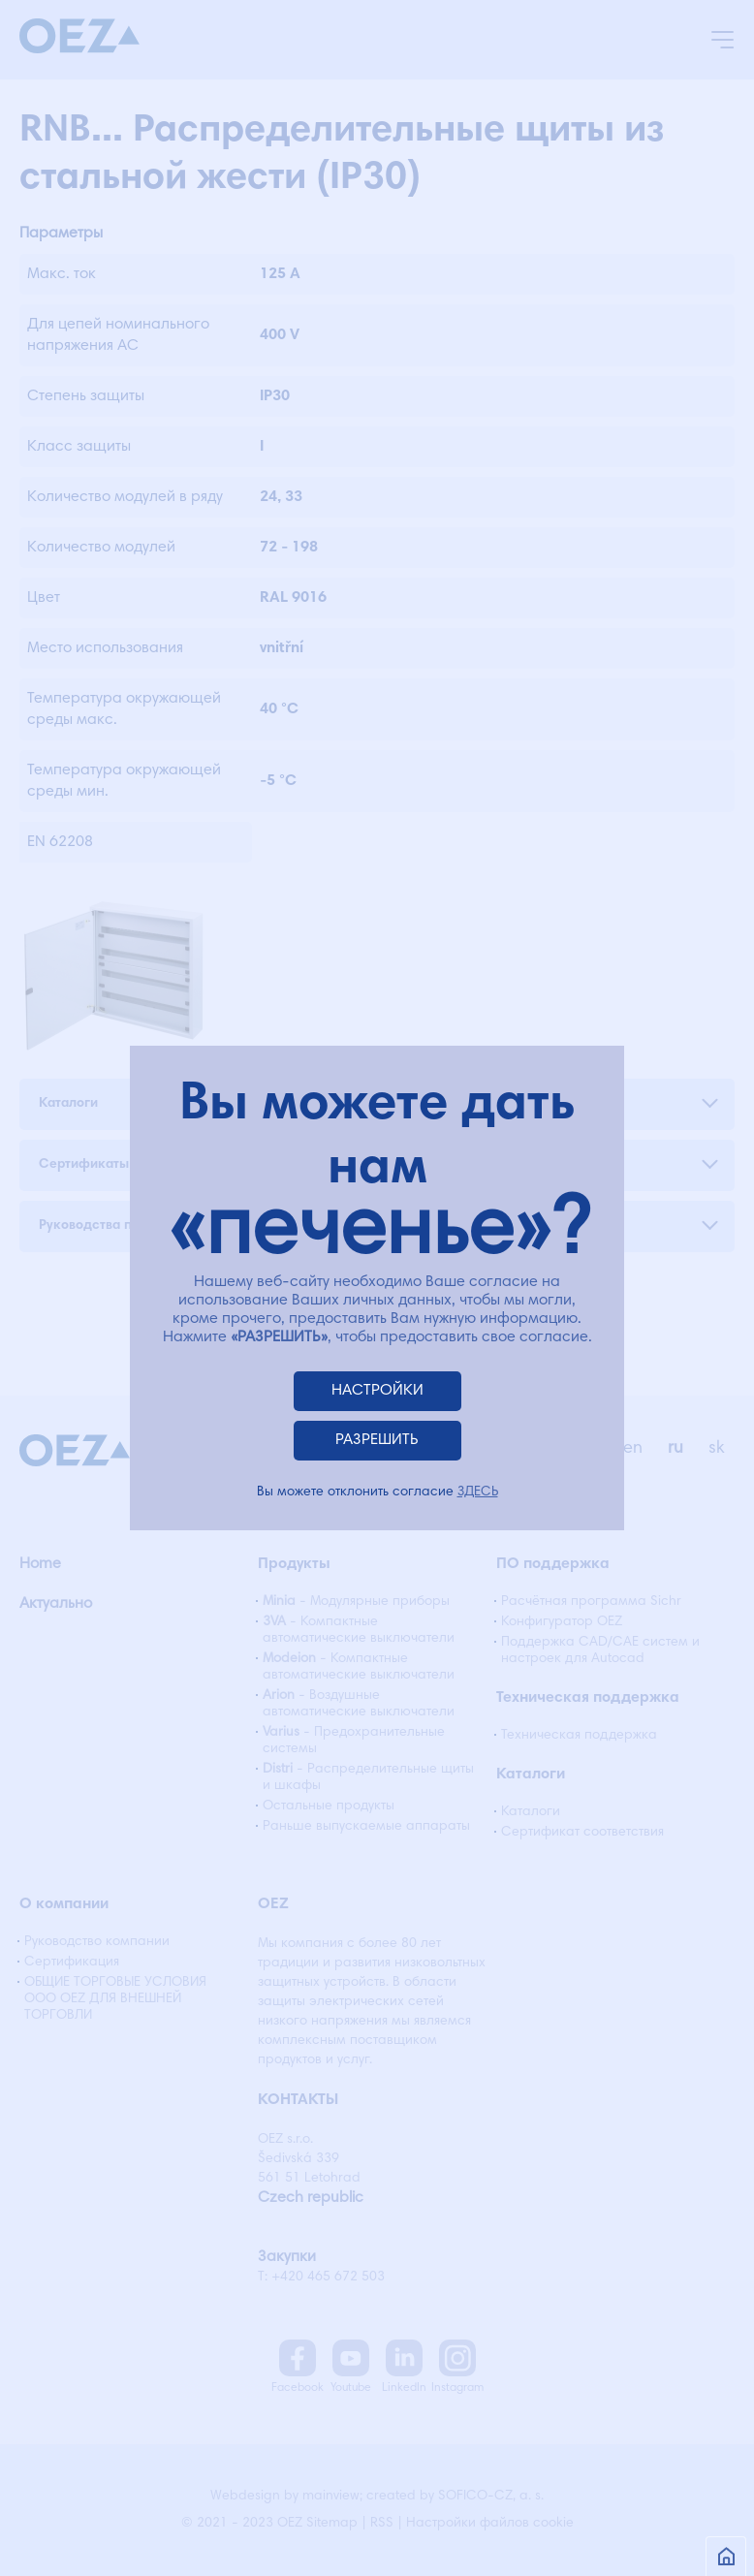 This screenshot has width=754, height=2576. I want to click on ЗДЕСЬ, so click(477, 1492).